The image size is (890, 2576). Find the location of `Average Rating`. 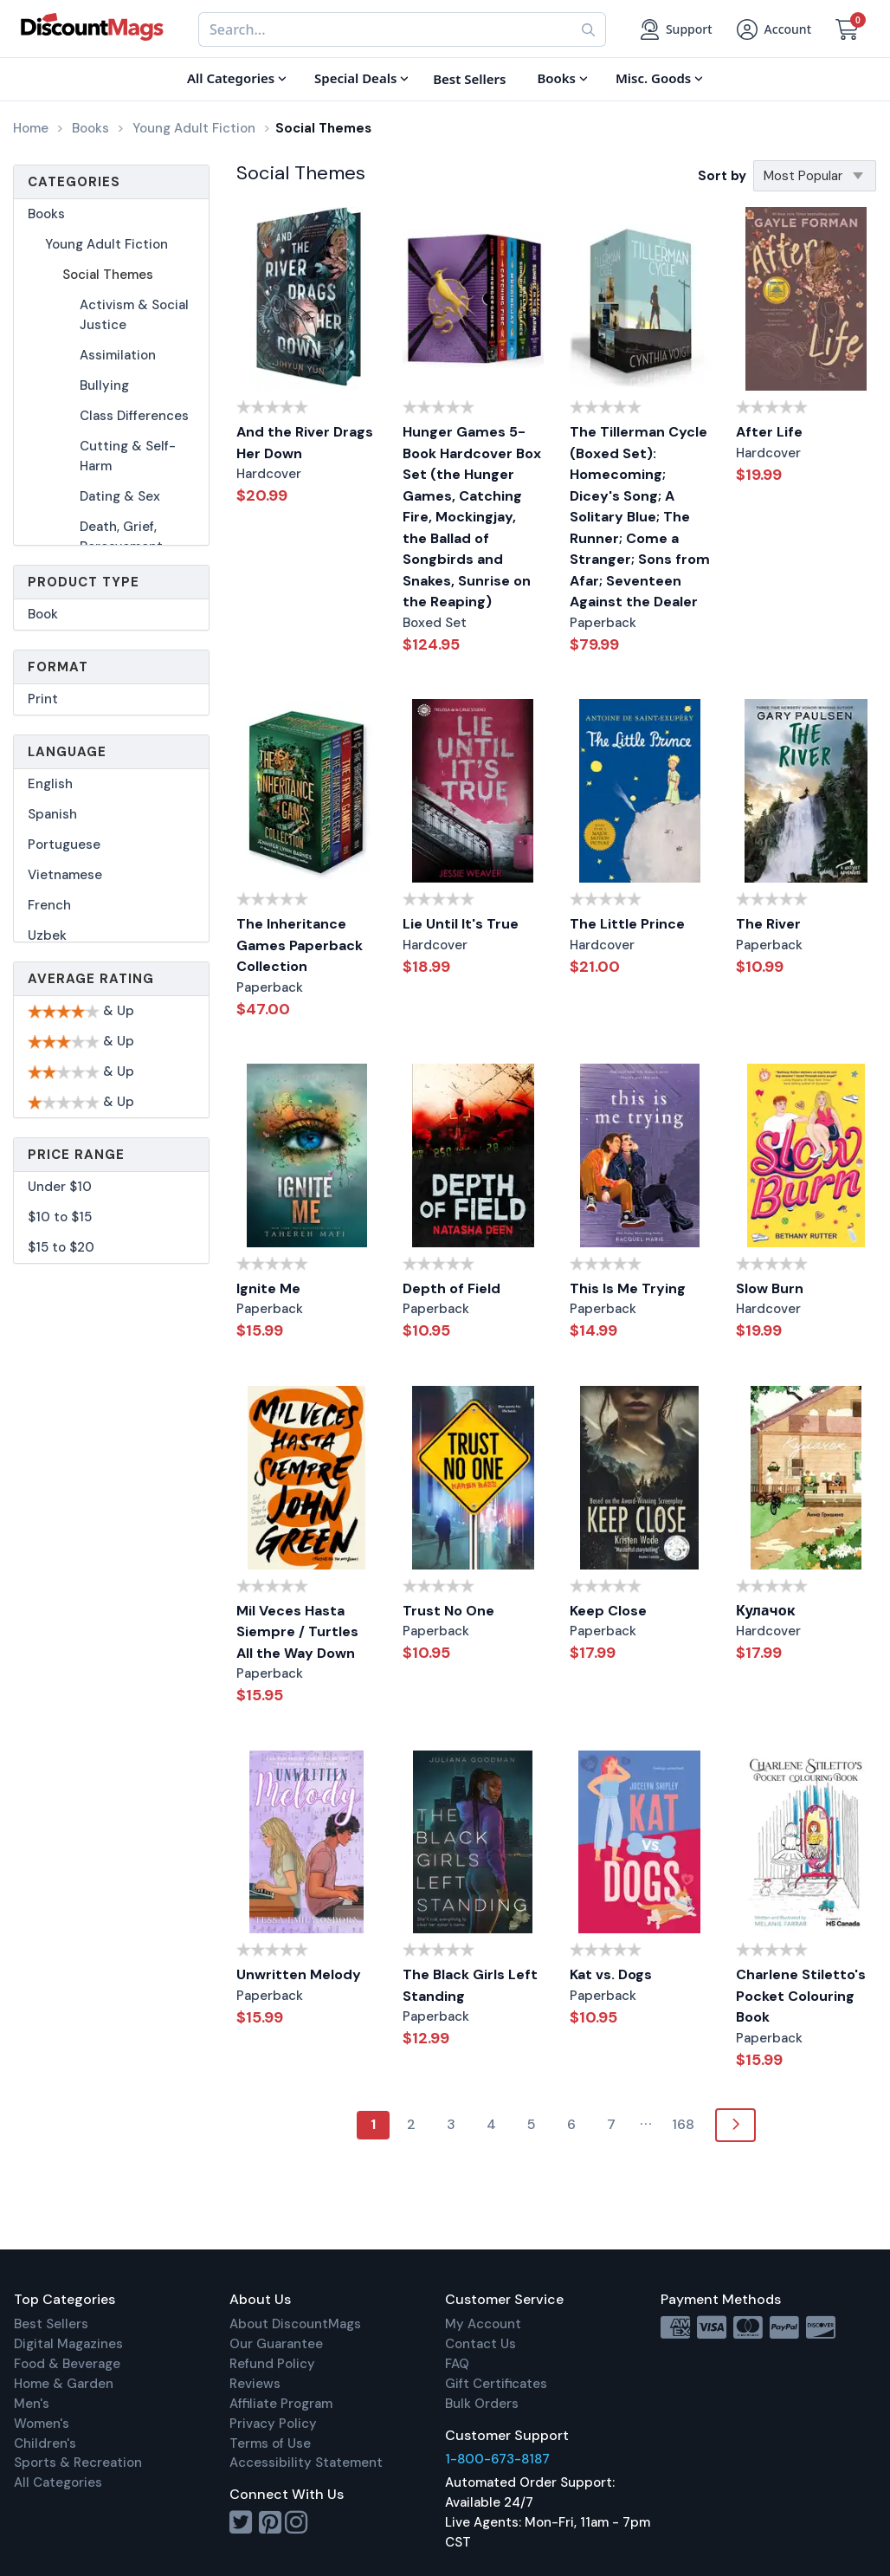

Average Rating is located at coordinates (91, 978).